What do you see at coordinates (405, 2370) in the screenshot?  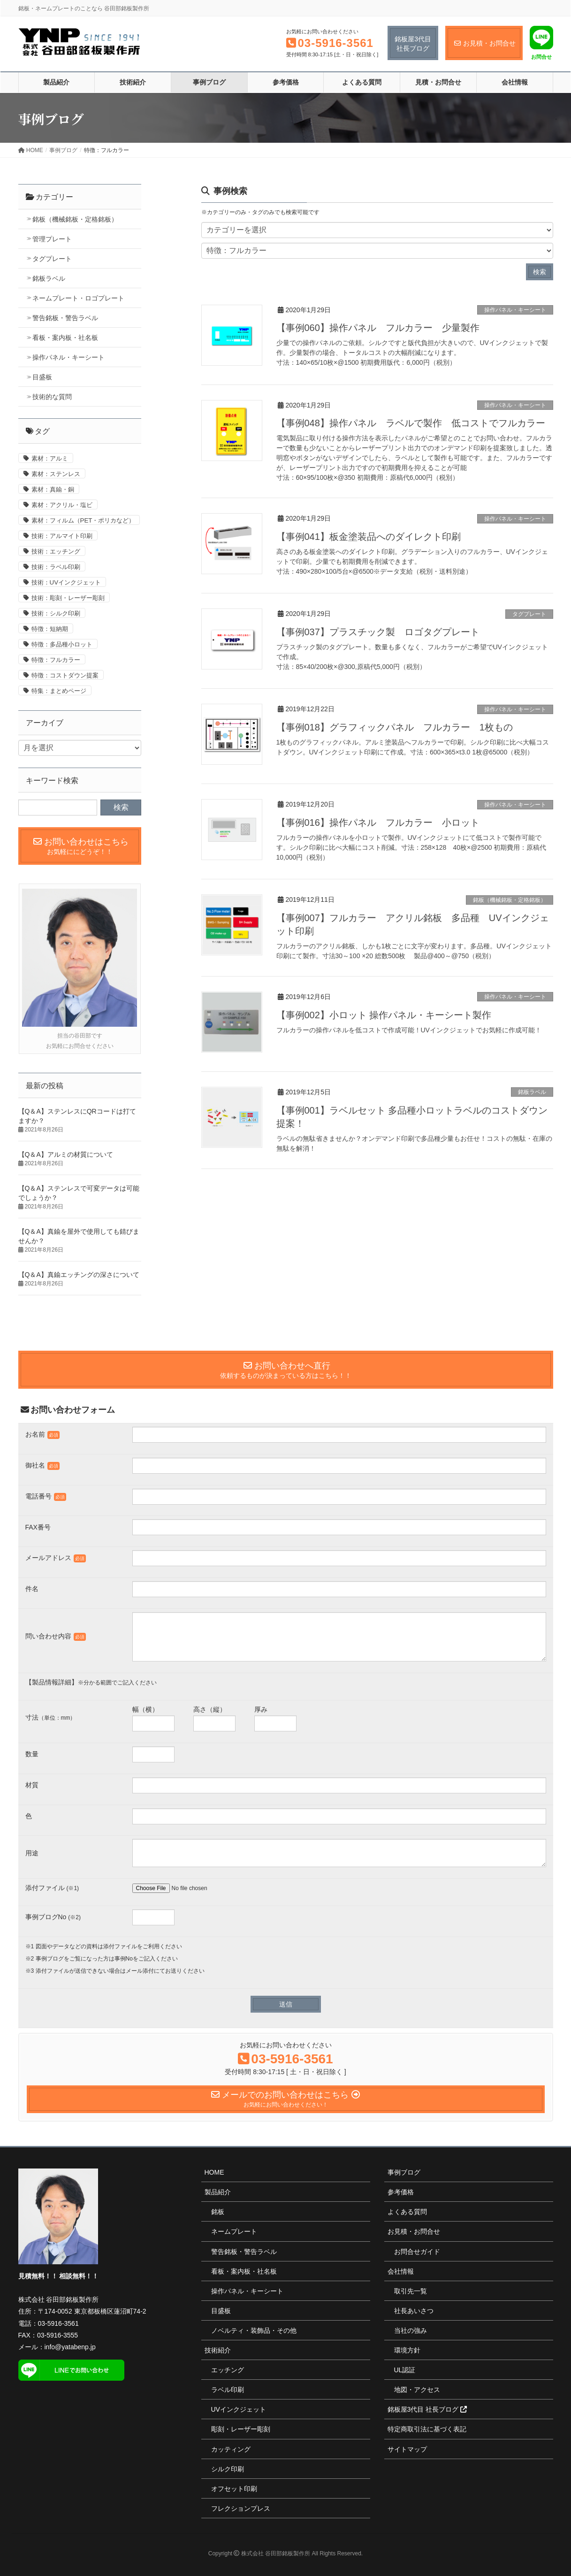 I see `UL認証` at bounding box center [405, 2370].